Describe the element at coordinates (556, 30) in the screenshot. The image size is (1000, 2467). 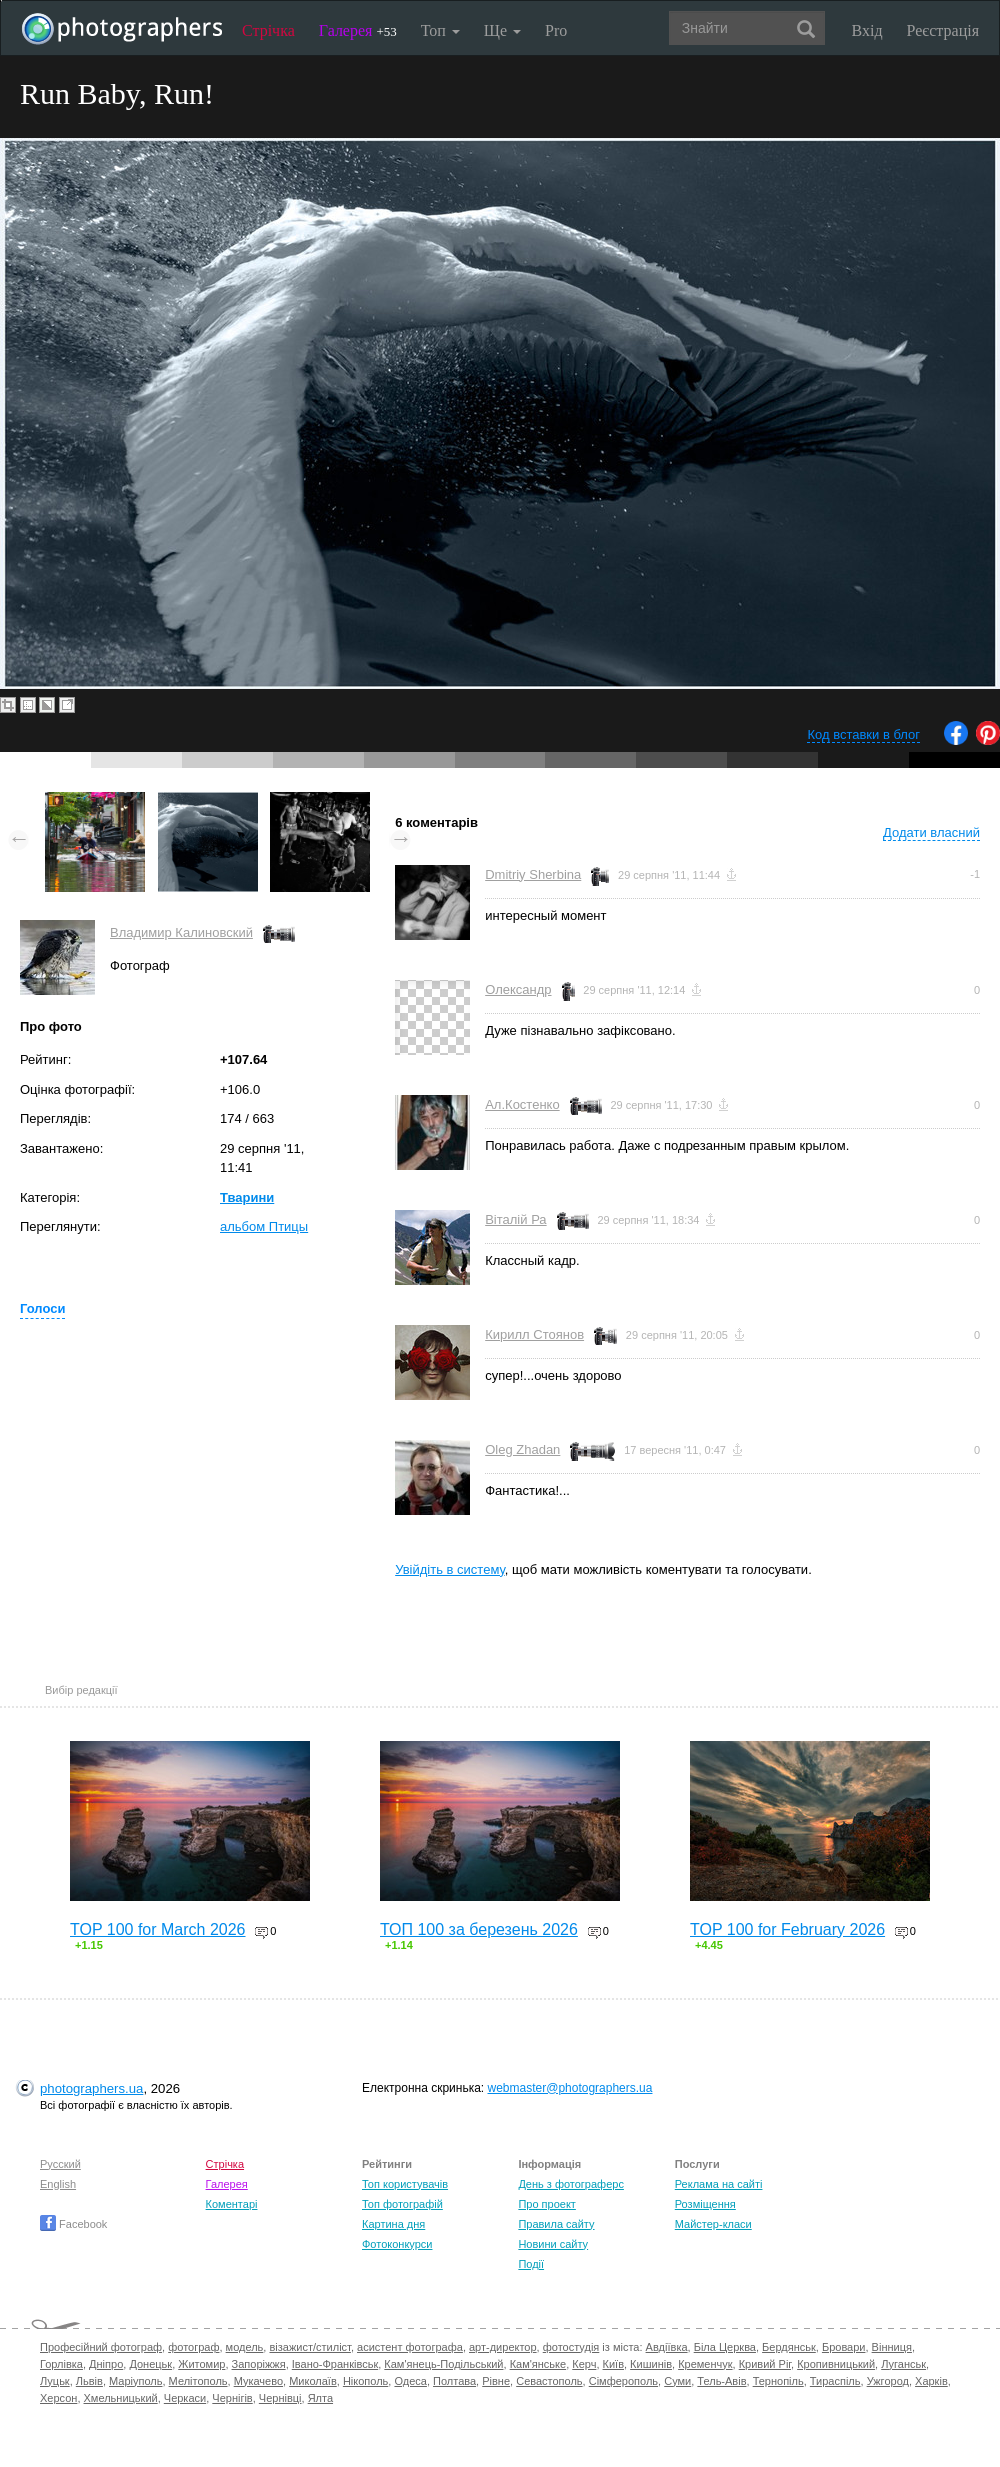
I see `Pro` at that location.